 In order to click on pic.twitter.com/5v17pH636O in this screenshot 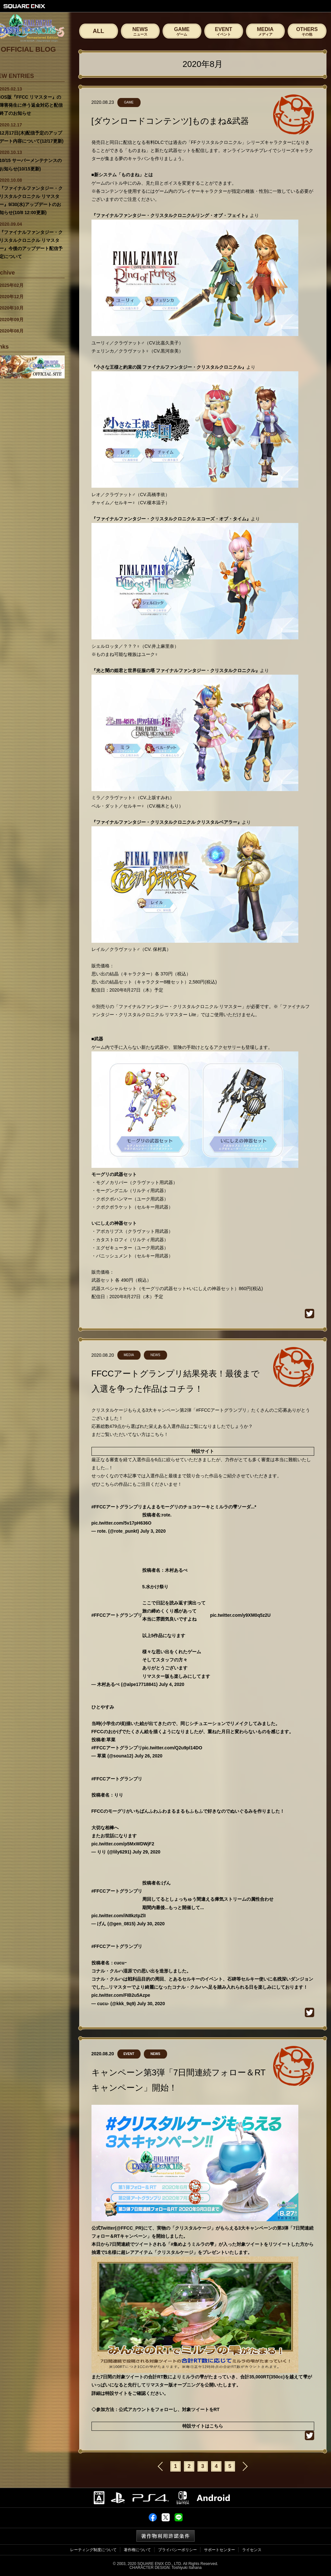, I will do `click(121, 1523)`.